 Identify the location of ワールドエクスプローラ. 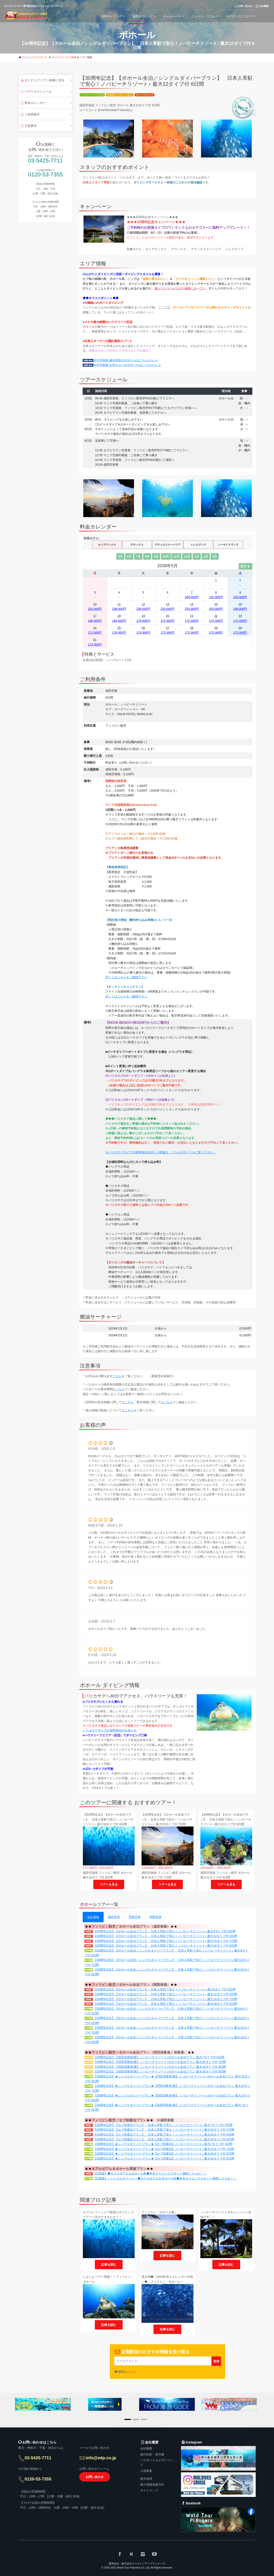
(34, 57).